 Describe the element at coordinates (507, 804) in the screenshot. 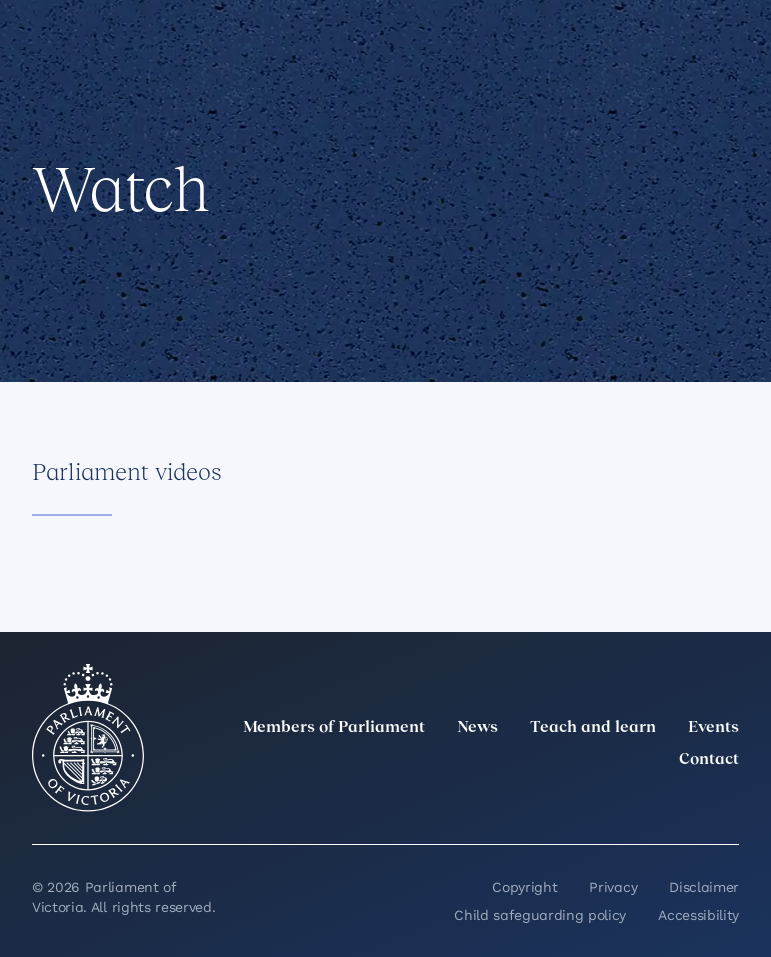

I see `[twitter]` at that location.